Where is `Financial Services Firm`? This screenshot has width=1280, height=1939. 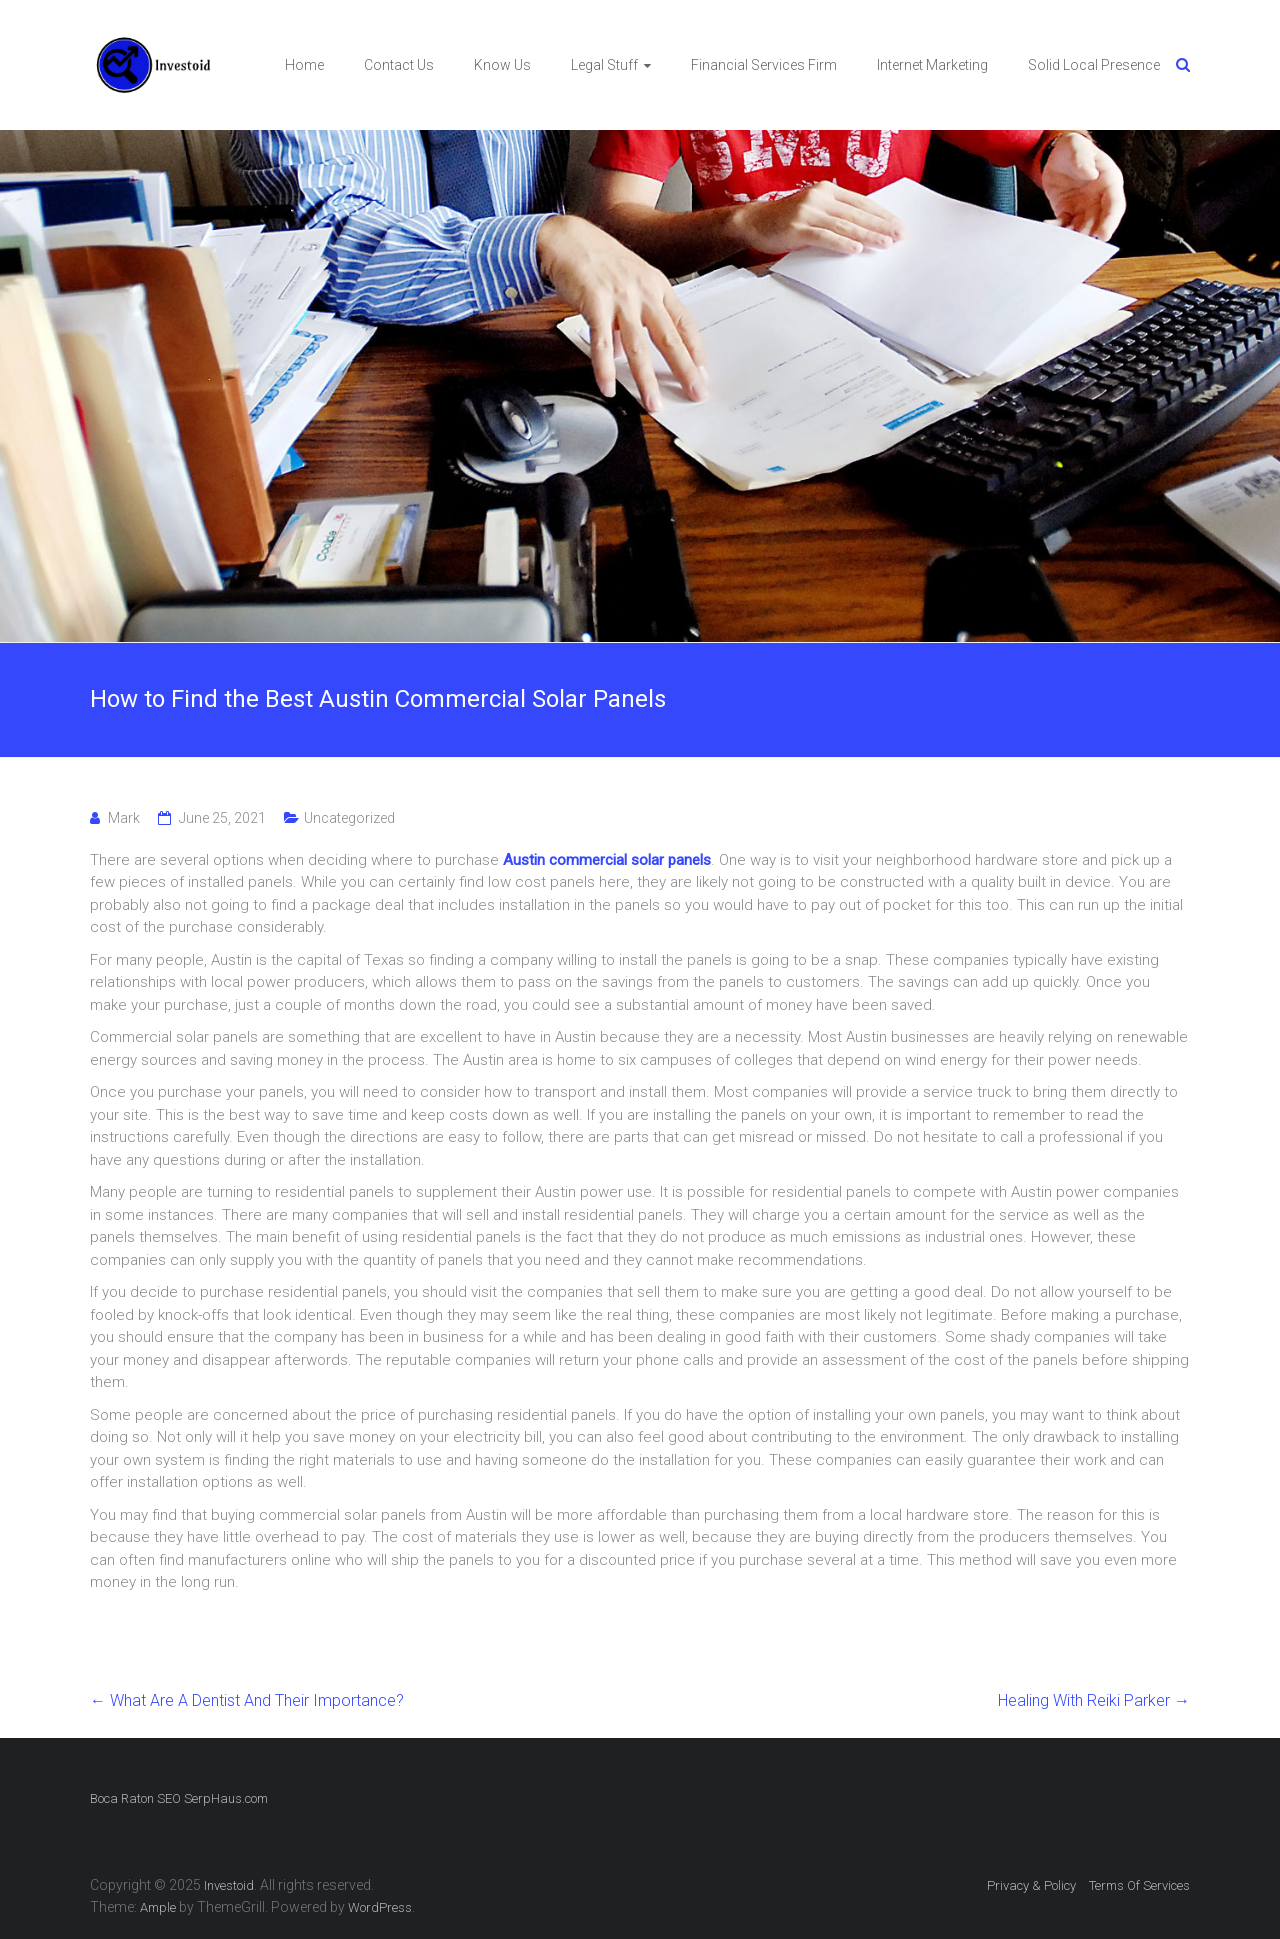
Financial Services Firm is located at coordinates (764, 65).